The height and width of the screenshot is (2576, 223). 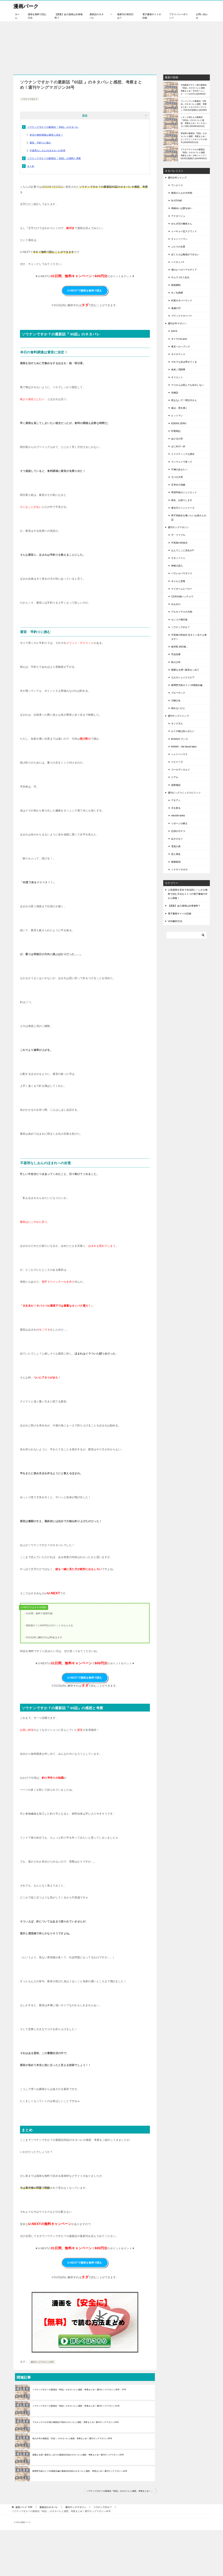 What do you see at coordinates (176, 785) in the screenshot?
I see `源君物語` at bounding box center [176, 785].